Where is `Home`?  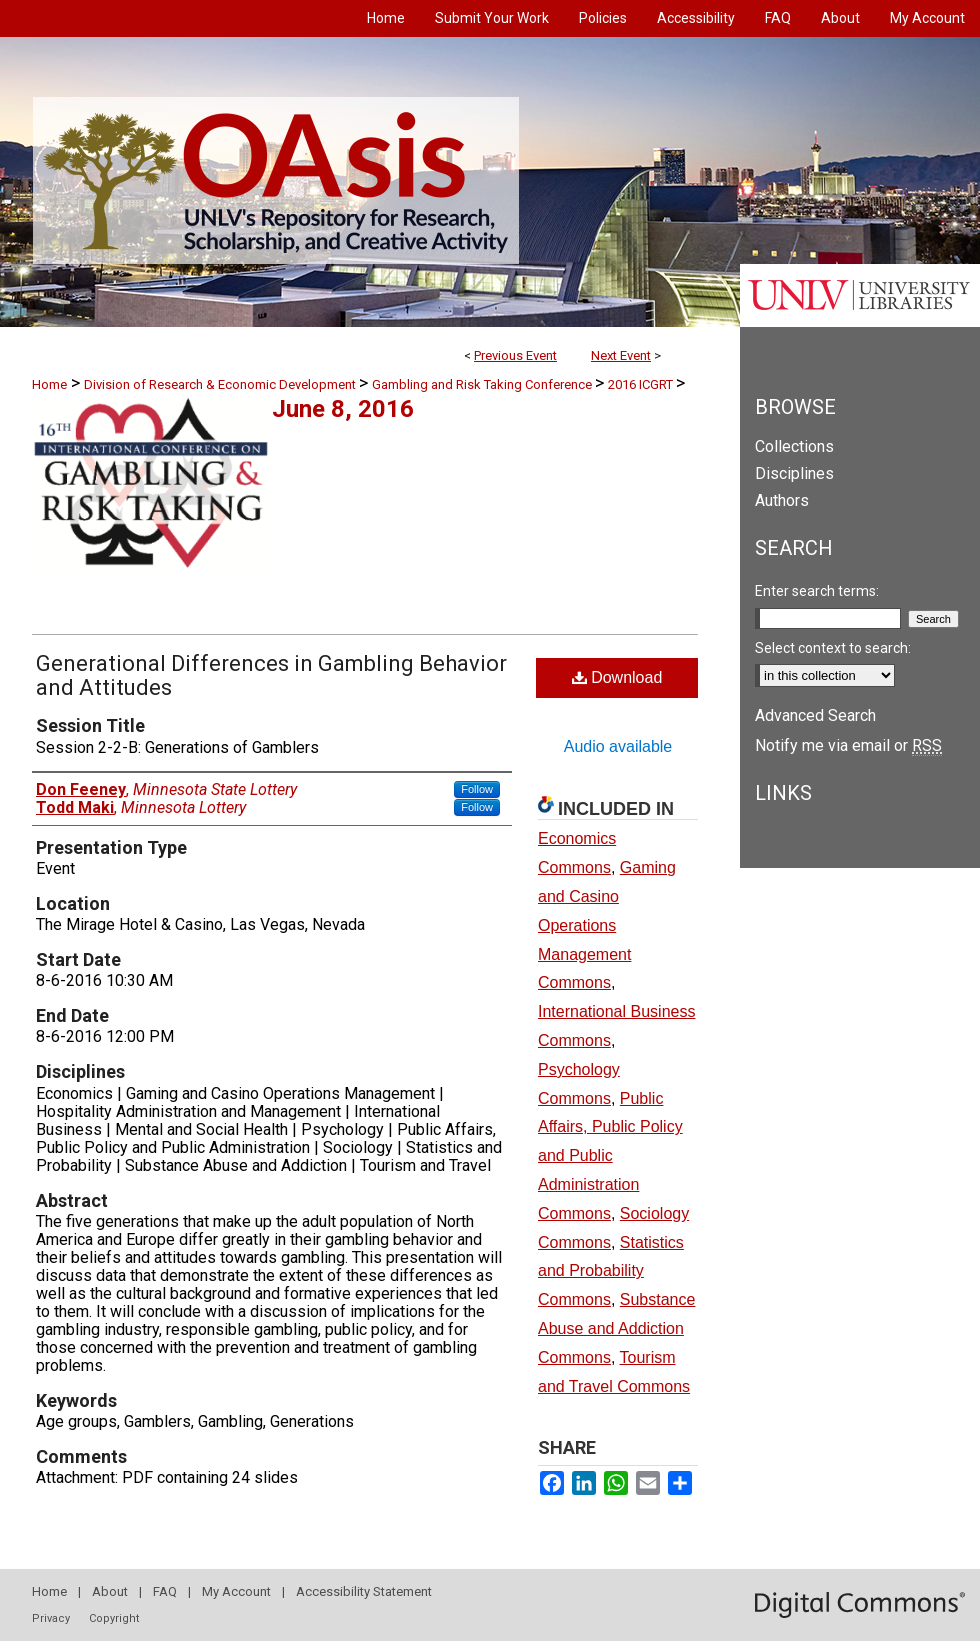 Home is located at coordinates (49, 384).